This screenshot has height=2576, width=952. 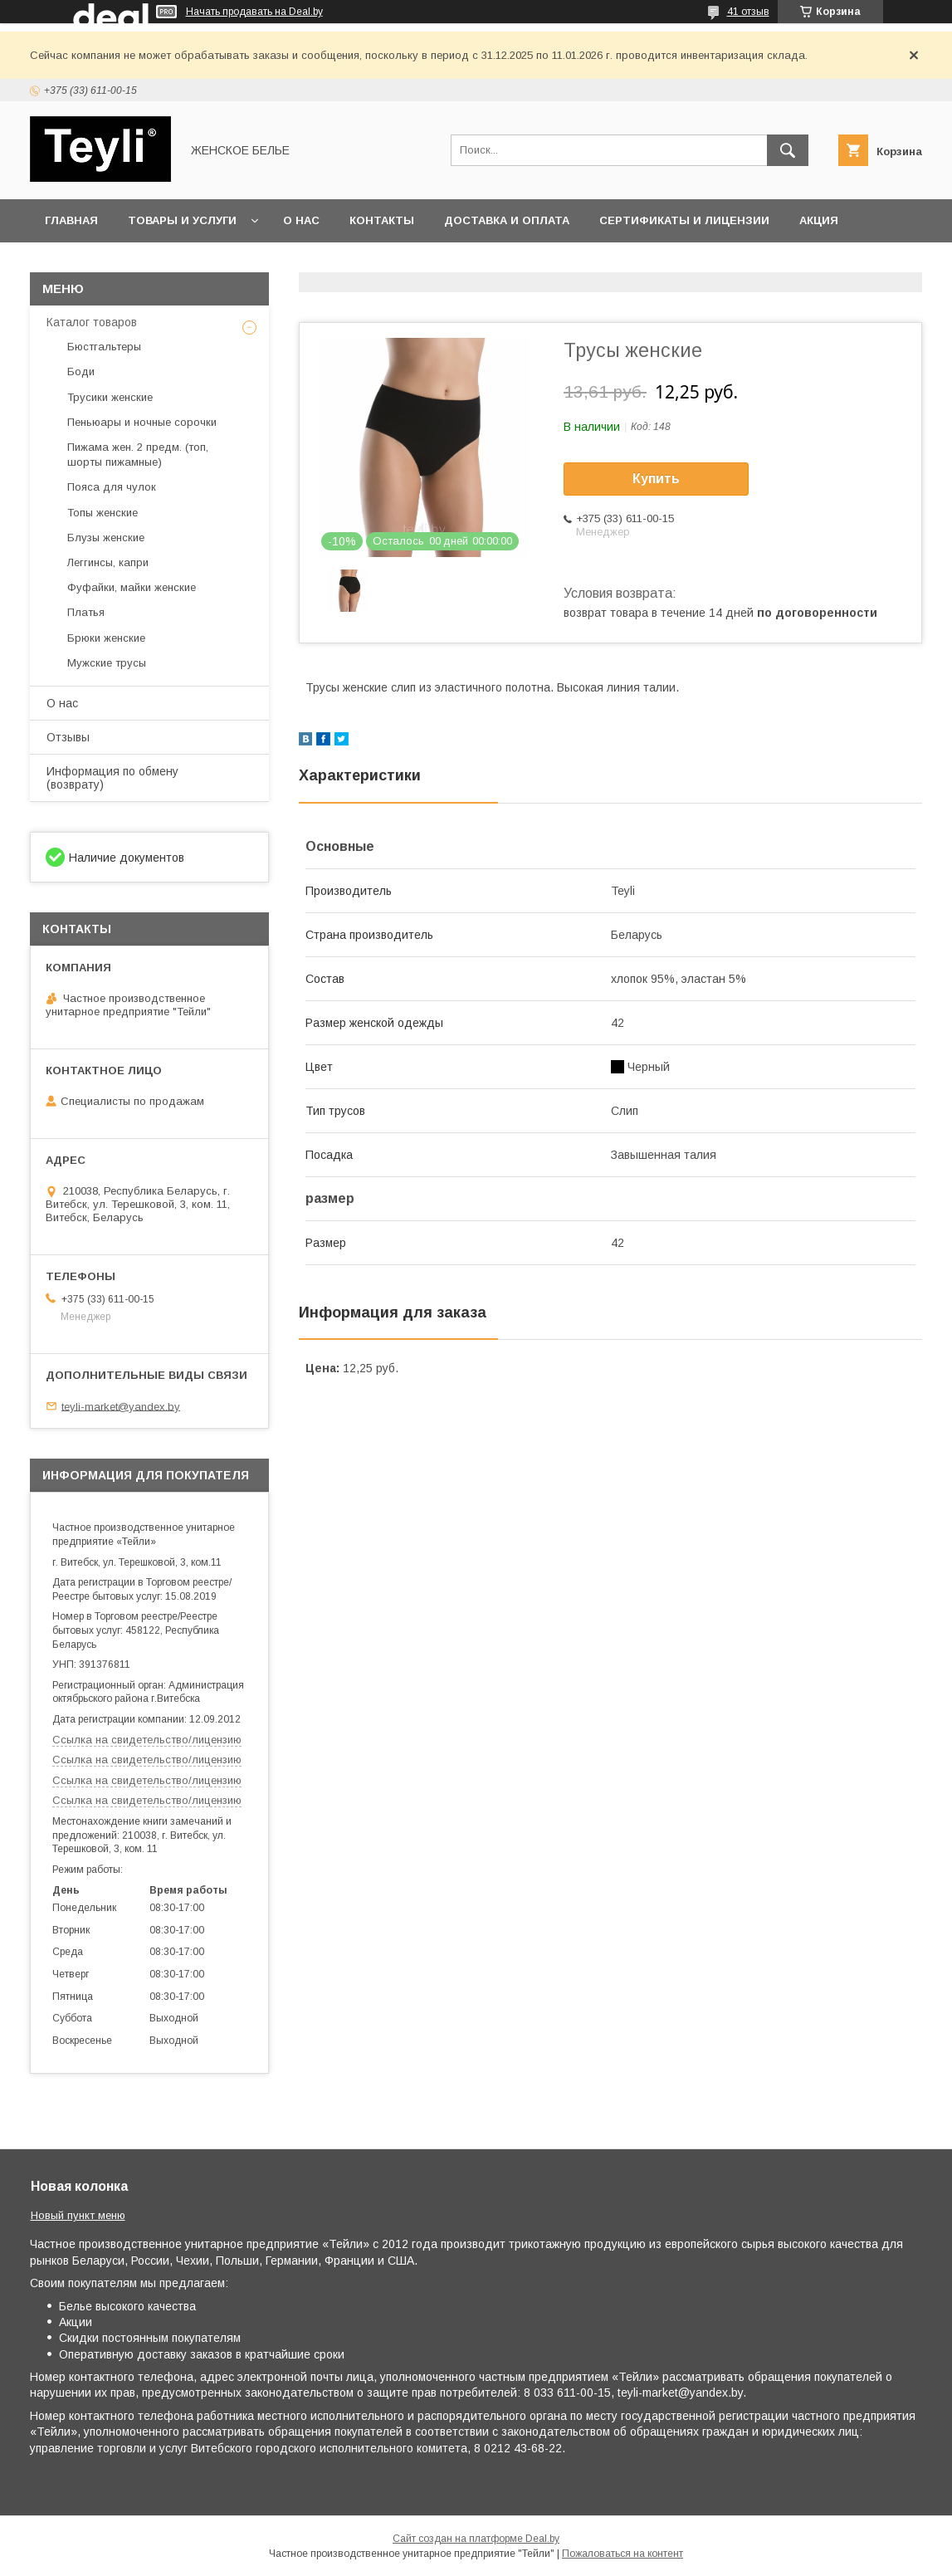 What do you see at coordinates (71, 220) in the screenshot?
I see `Главная` at bounding box center [71, 220].